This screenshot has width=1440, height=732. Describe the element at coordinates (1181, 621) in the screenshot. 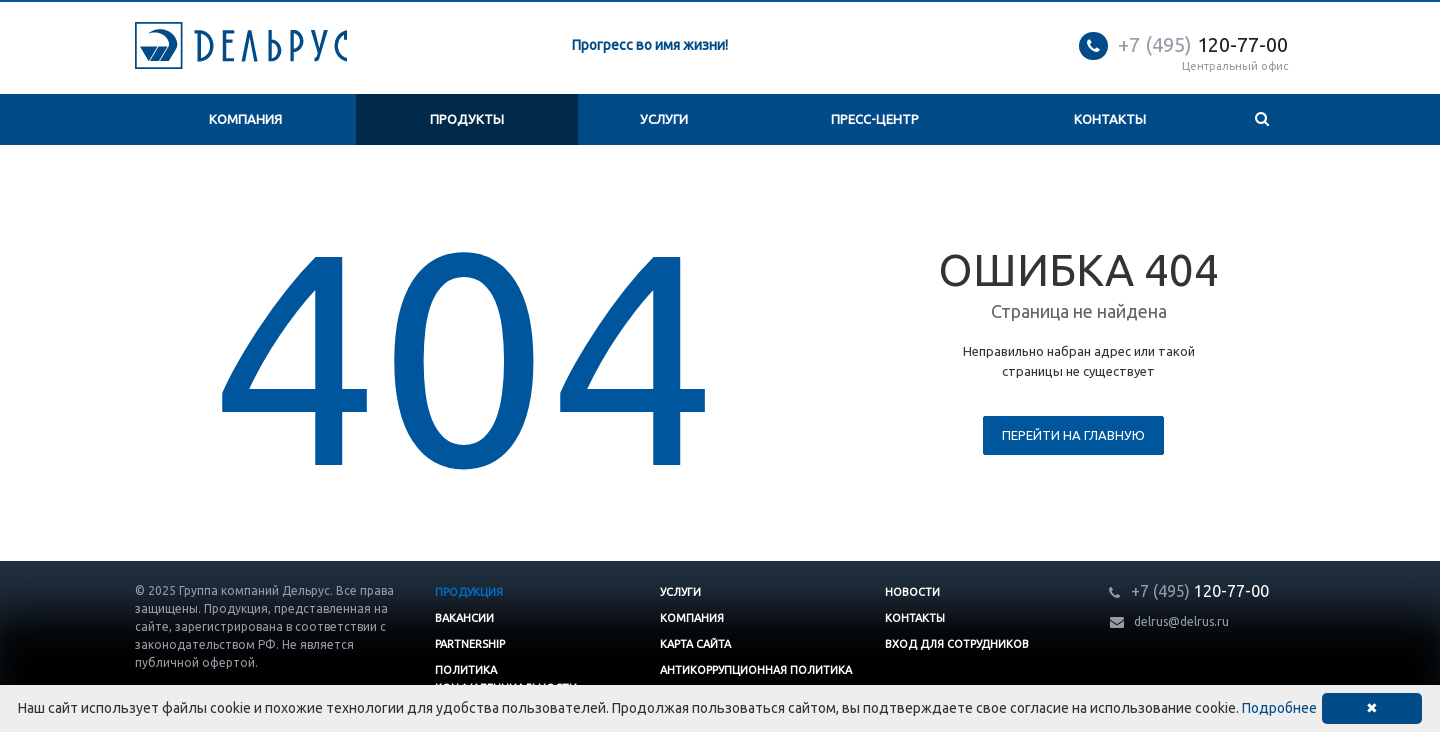

I see `delrus@delrus.ru` at that location.